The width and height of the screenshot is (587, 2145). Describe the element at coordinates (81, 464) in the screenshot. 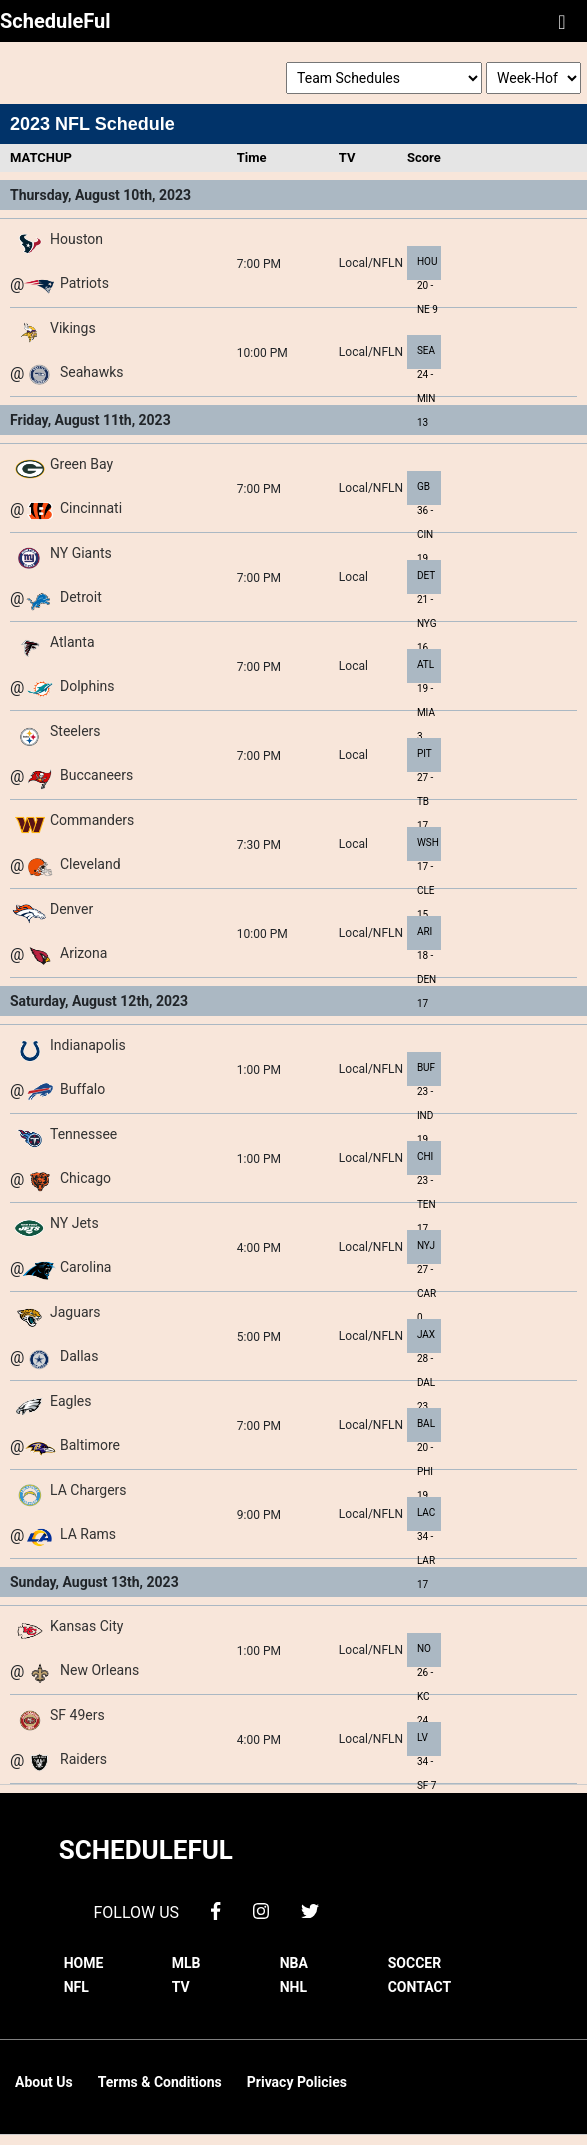

I see `Green Bay` at that location.